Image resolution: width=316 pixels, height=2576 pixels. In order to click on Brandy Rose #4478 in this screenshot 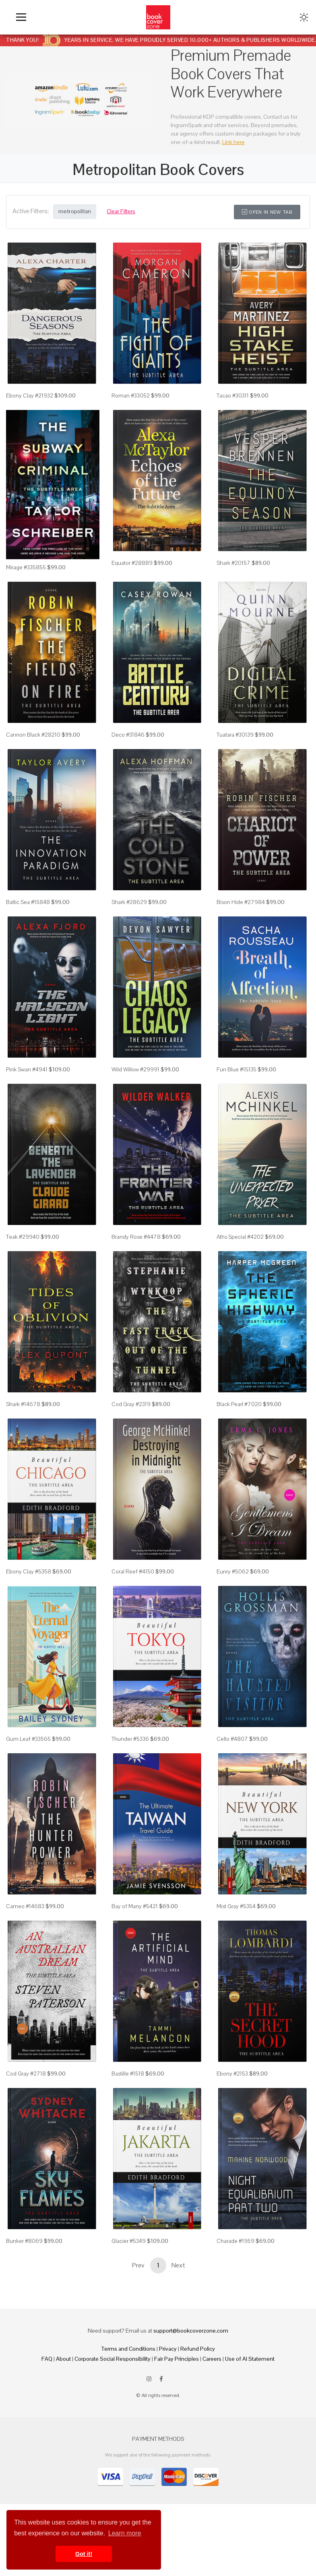, I will do `click(136, 1236)`.